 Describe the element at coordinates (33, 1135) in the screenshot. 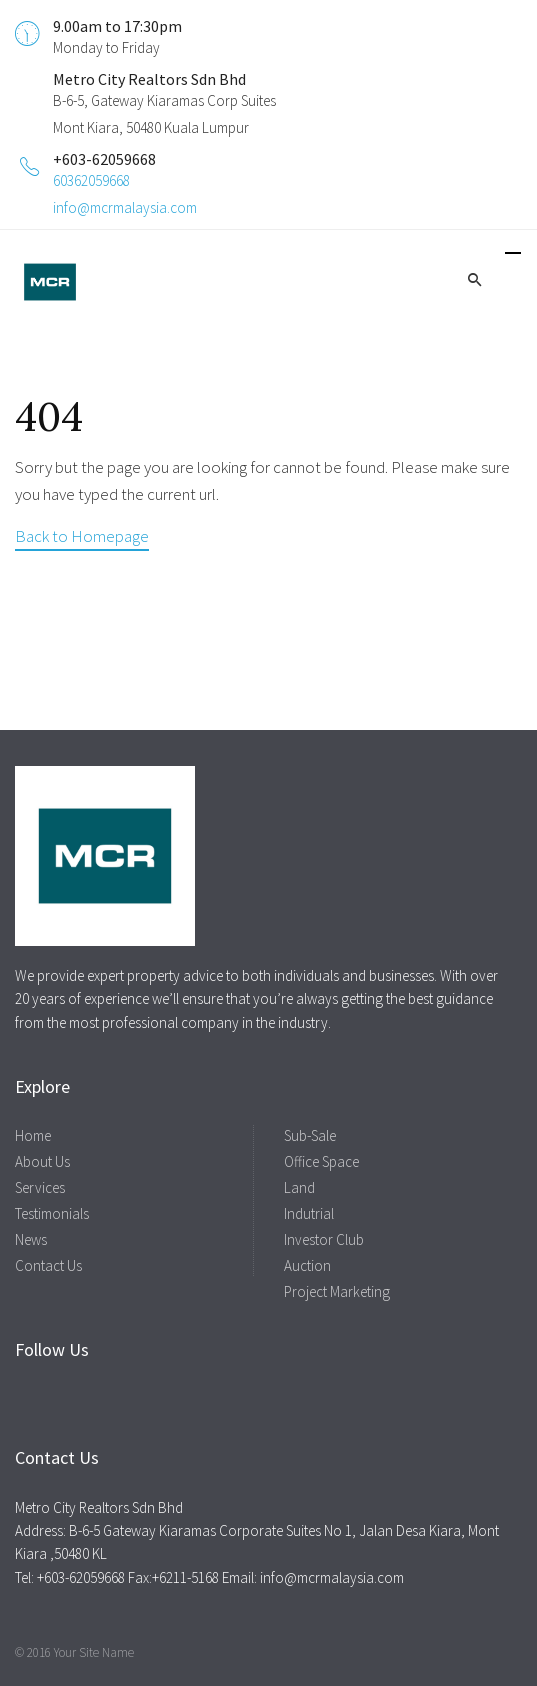

I see `Home` at that location.